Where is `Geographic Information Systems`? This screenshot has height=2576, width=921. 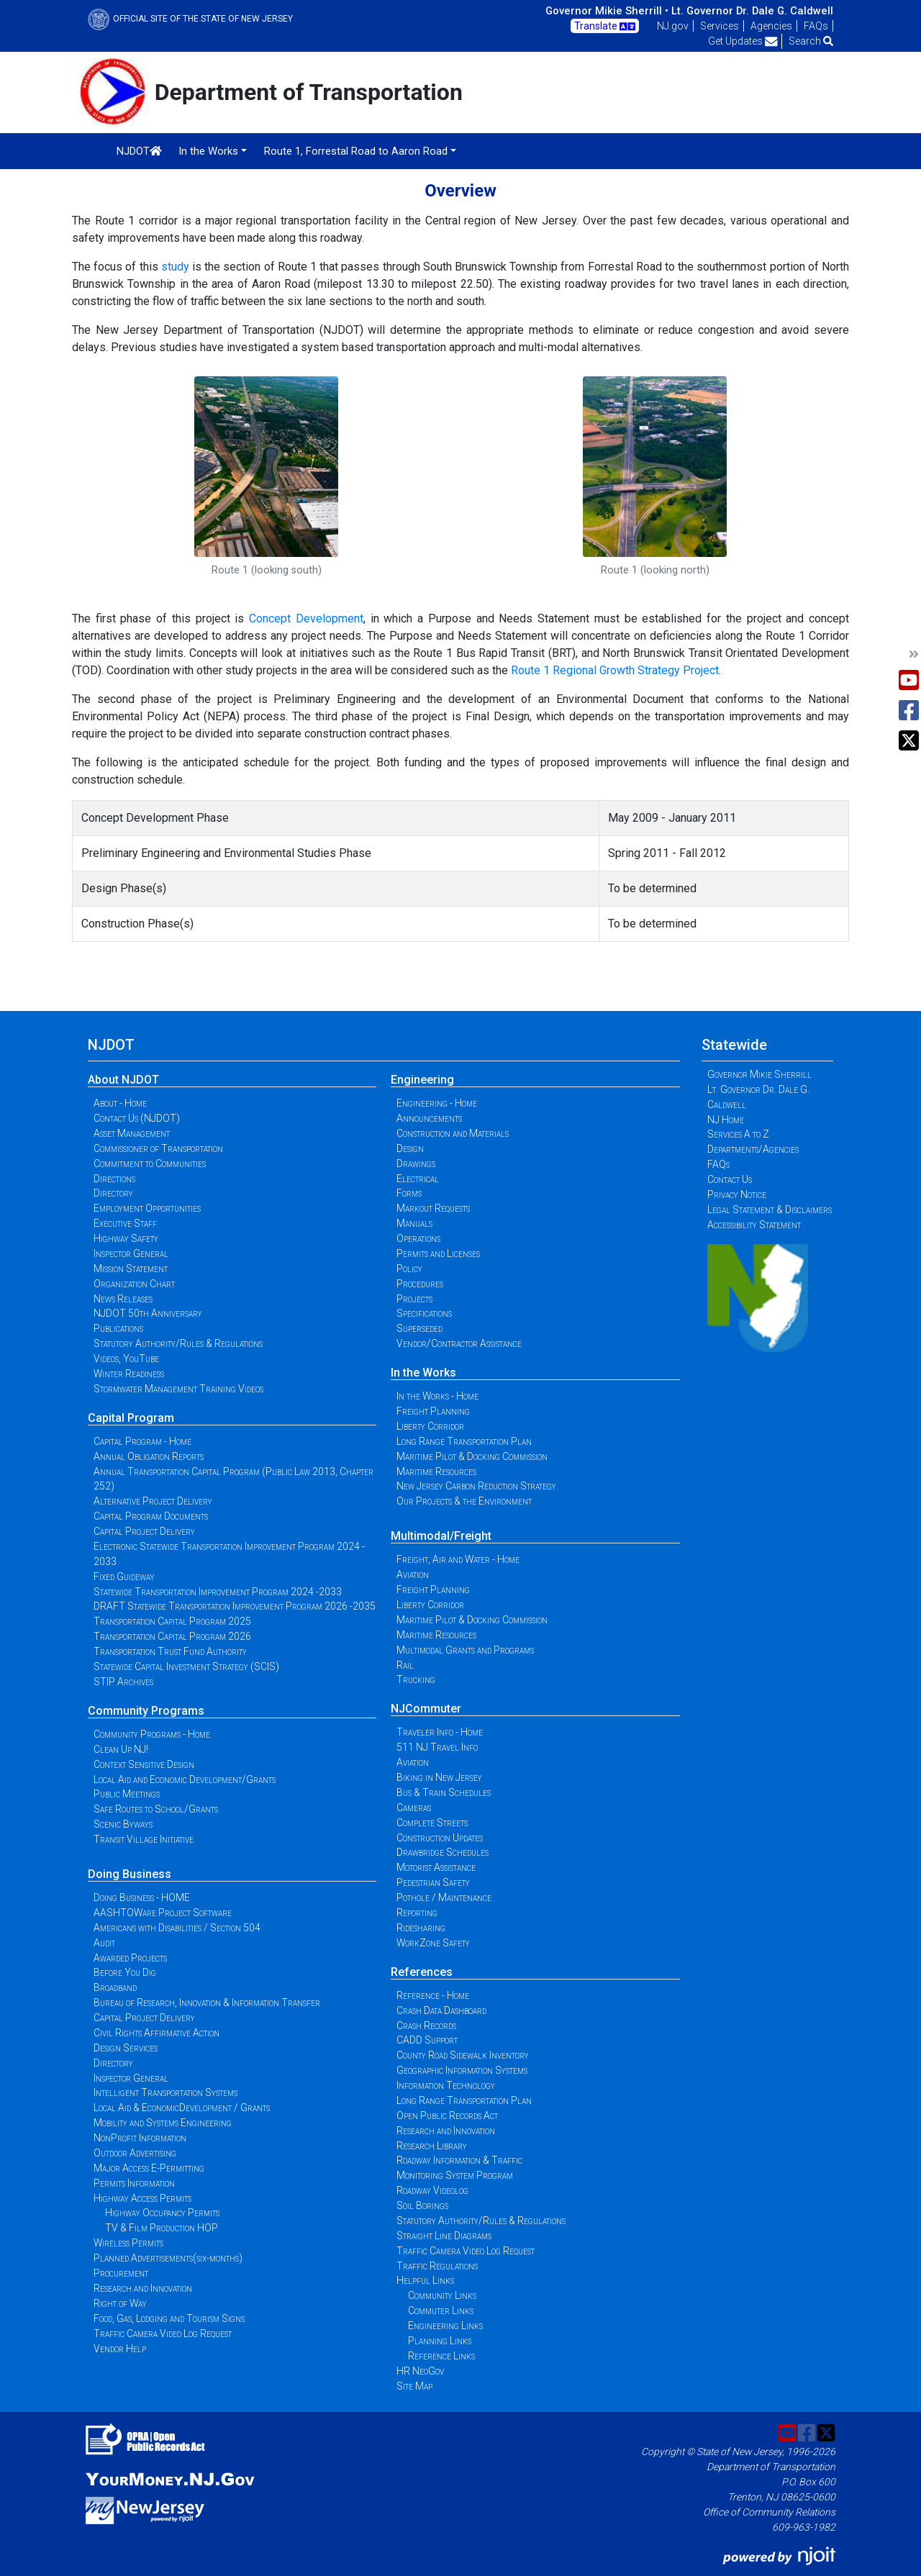
Geographic Information Systems is located at coordinates (461, 2070).